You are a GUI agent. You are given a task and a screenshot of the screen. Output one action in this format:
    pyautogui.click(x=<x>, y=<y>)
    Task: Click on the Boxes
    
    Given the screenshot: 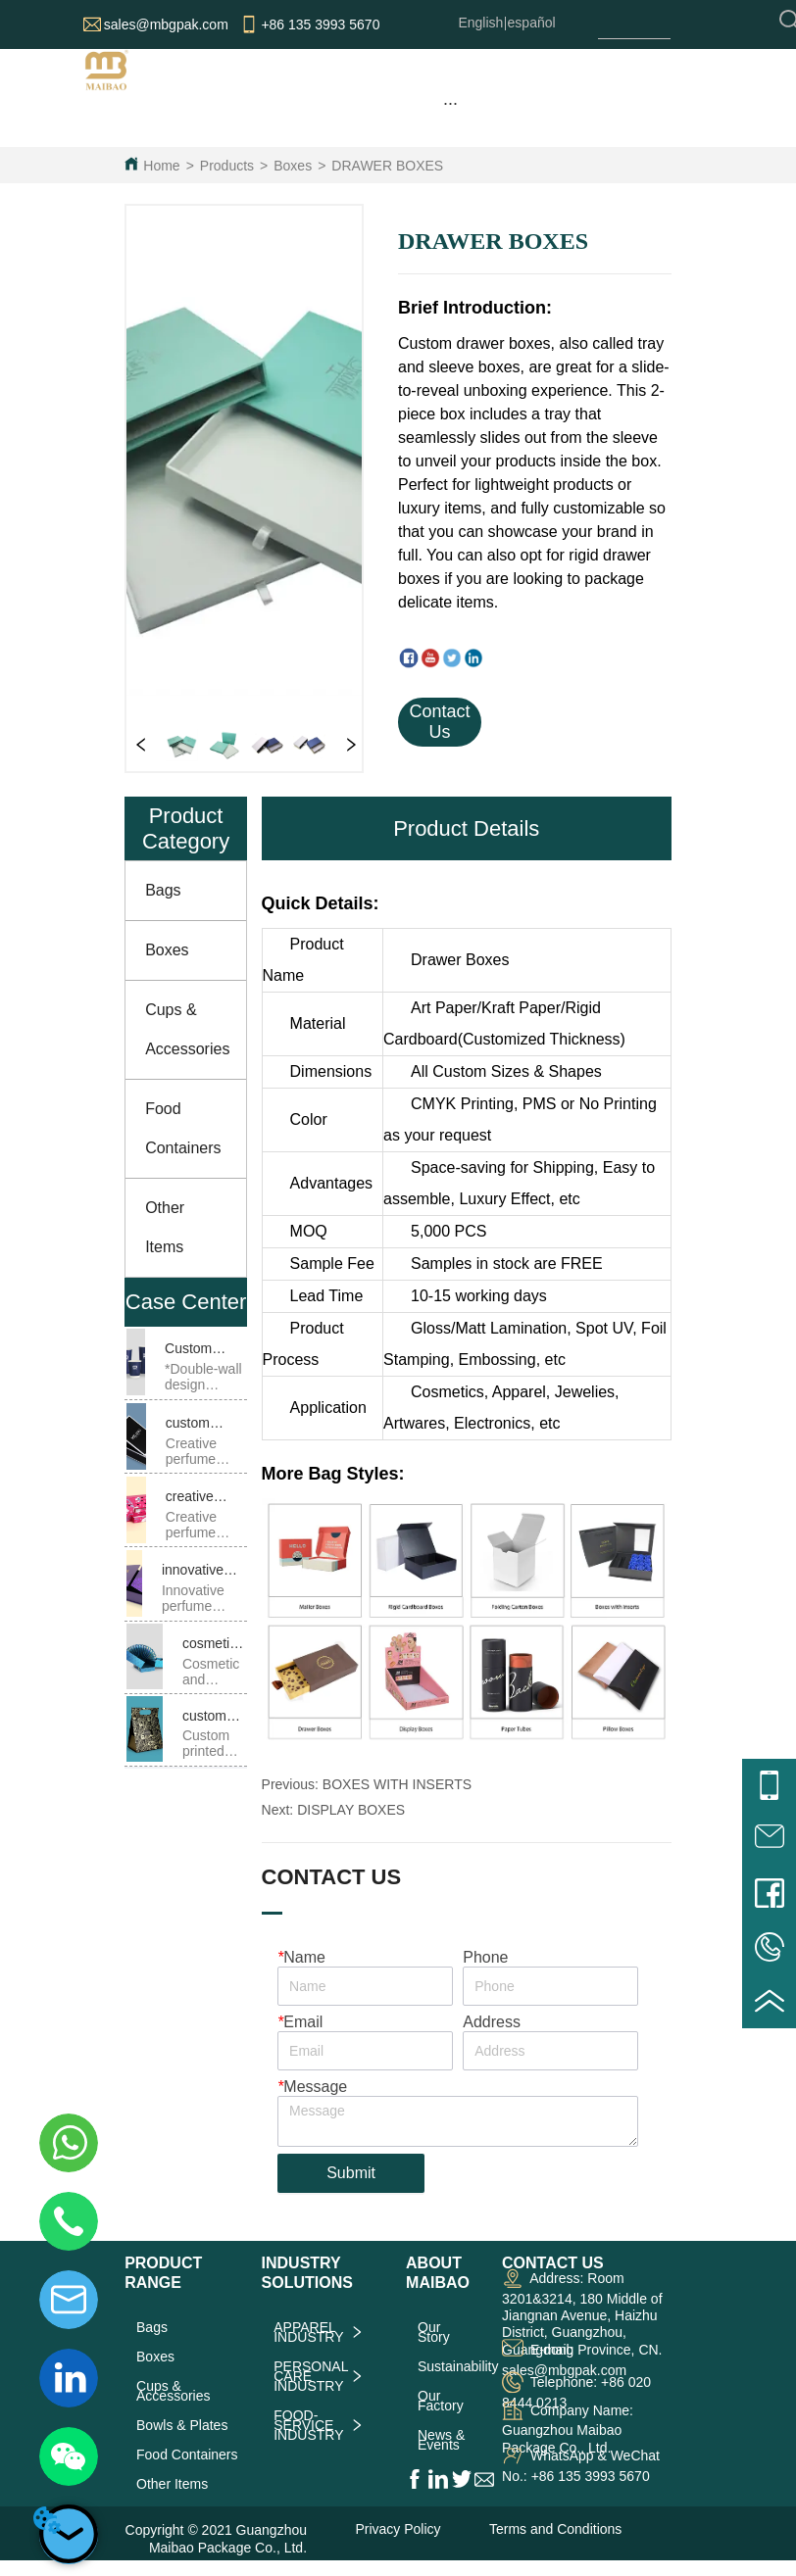 What is the action you would take?
    pyautogui.click(x=293, y=165)
    